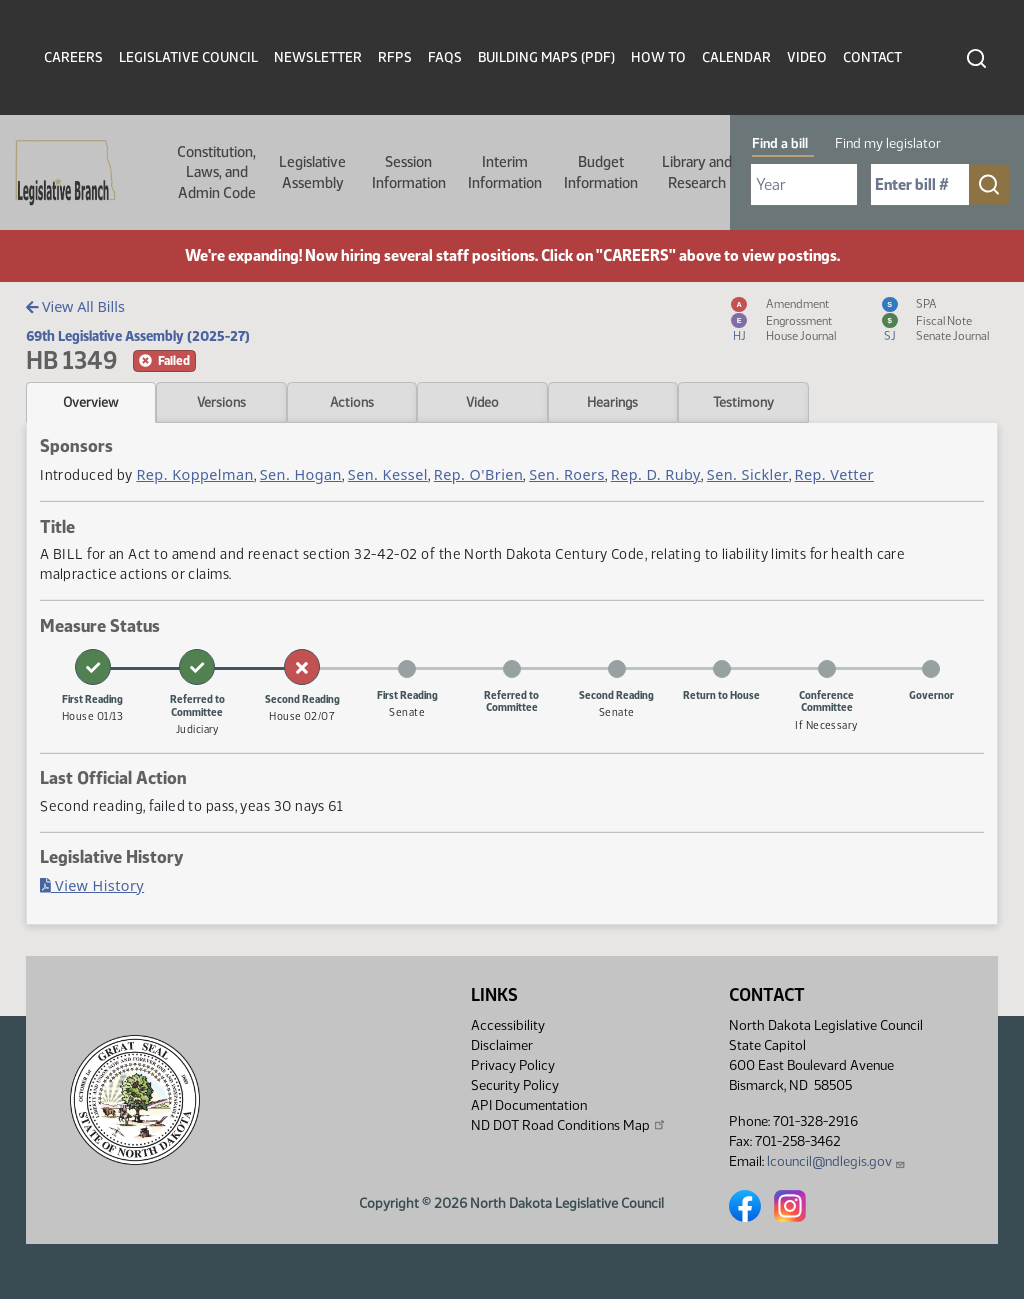 Image resolution: width=1024 pixels, height=1299 pixels. Describe the element at coordinates (569, 1125) in the screenshot. I see `ND DOT Road Conditions Map` at that location.